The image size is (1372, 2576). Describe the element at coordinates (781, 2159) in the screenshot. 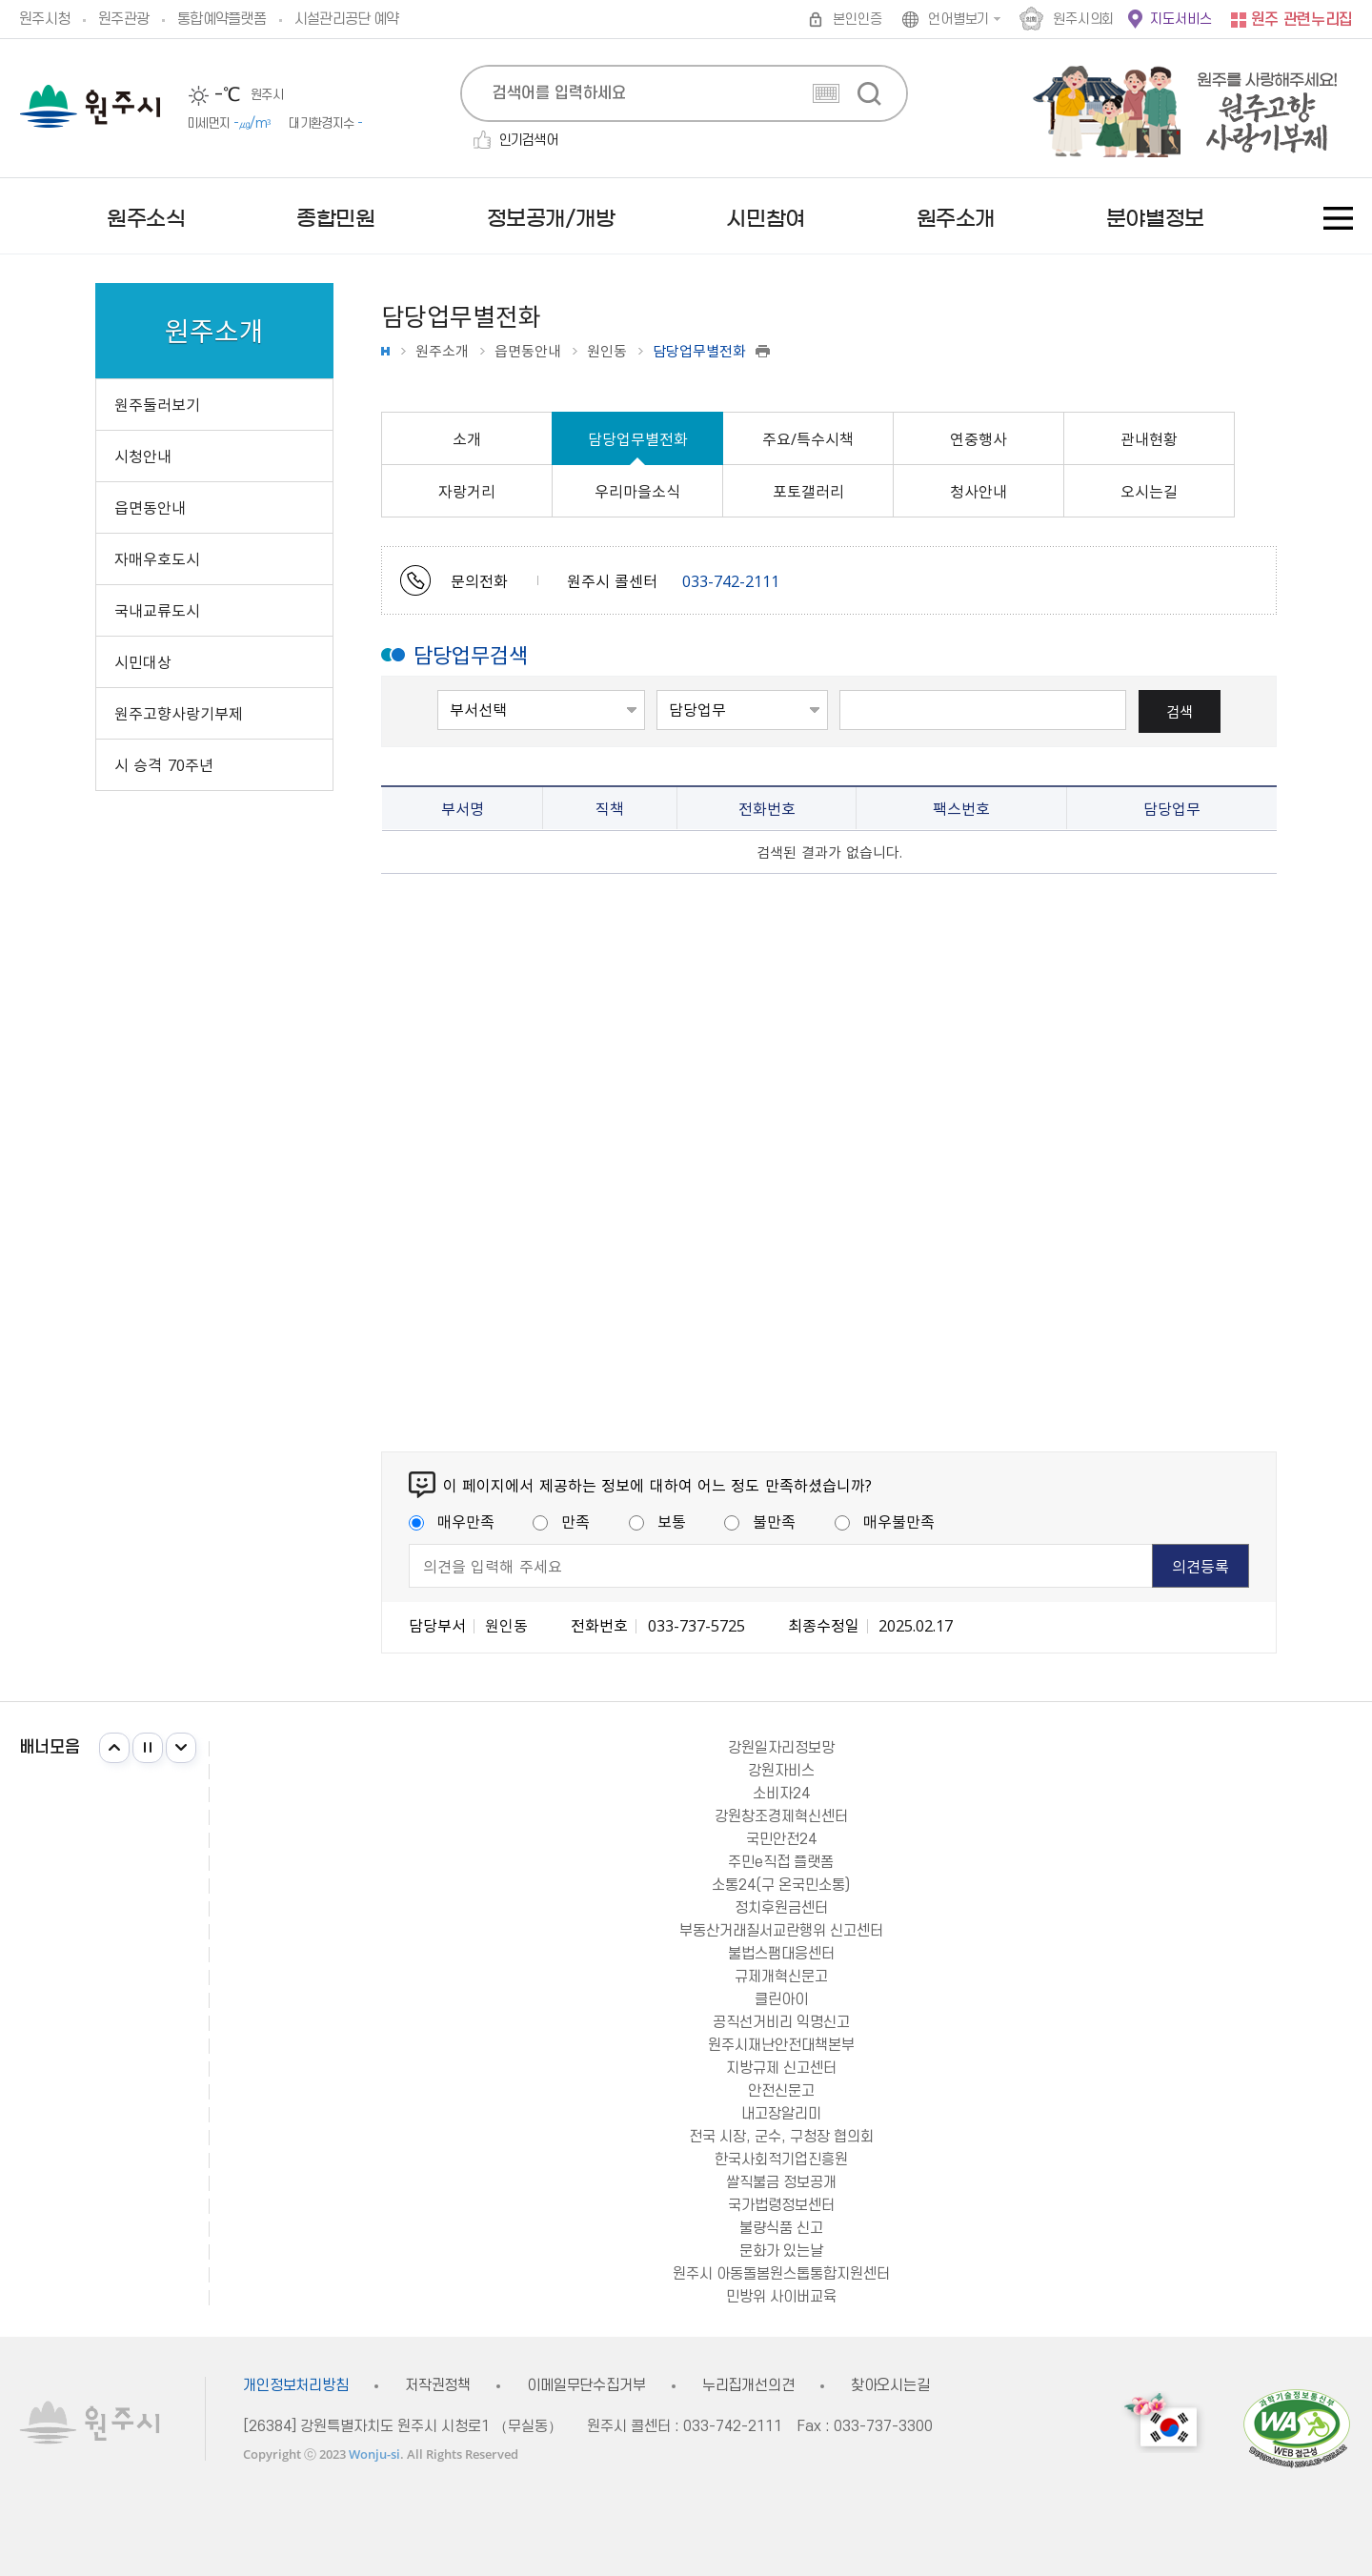

I see `한국사회적기업진흥원` at that location.